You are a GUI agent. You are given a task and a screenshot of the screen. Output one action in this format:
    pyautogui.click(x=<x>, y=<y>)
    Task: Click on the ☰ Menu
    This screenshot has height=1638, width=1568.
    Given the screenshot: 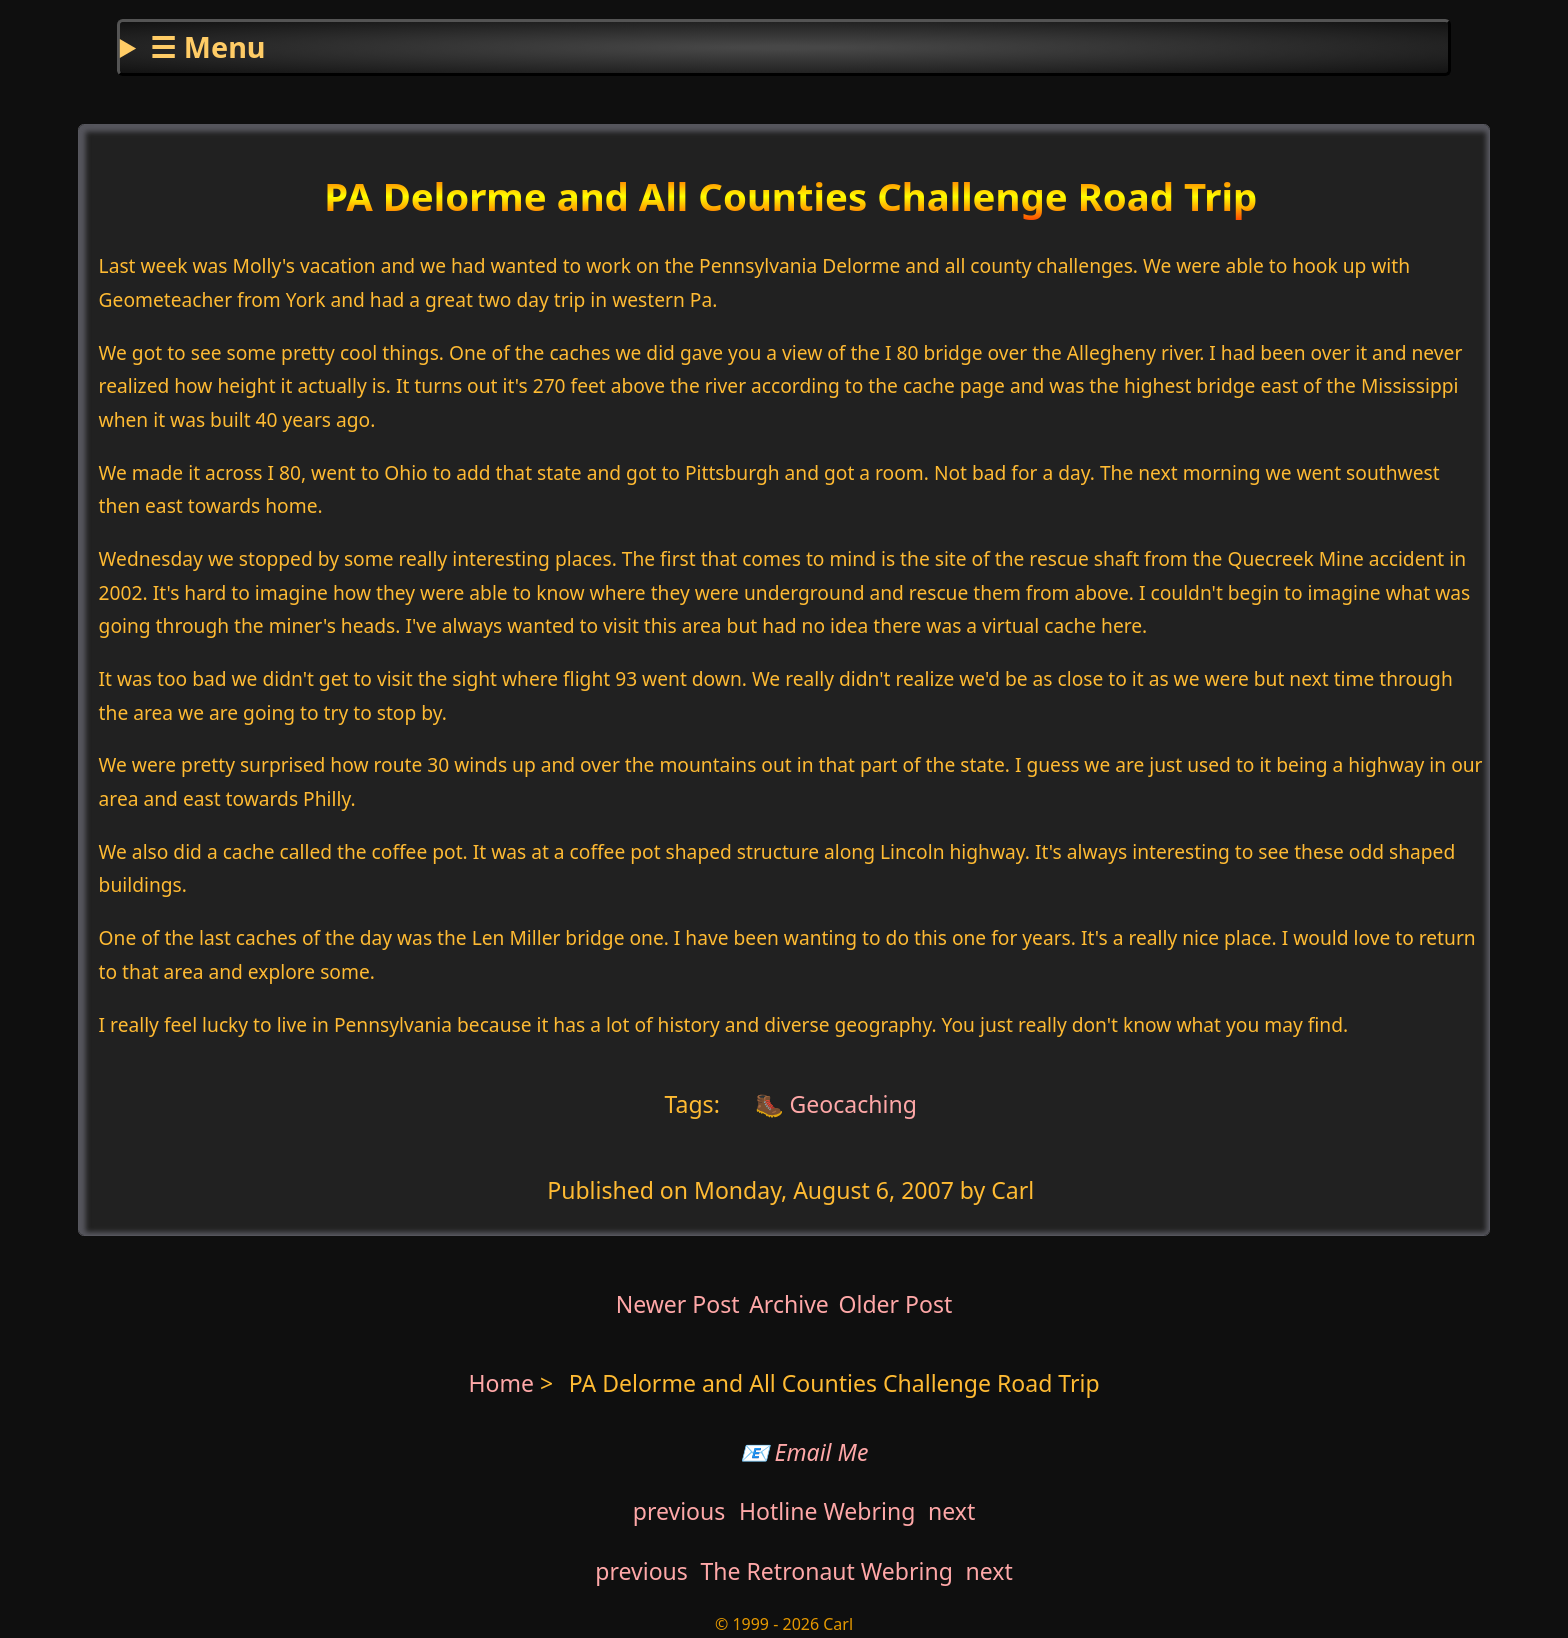 What is the action you would take?
    pyautogui.click(x=207, y=46)
    